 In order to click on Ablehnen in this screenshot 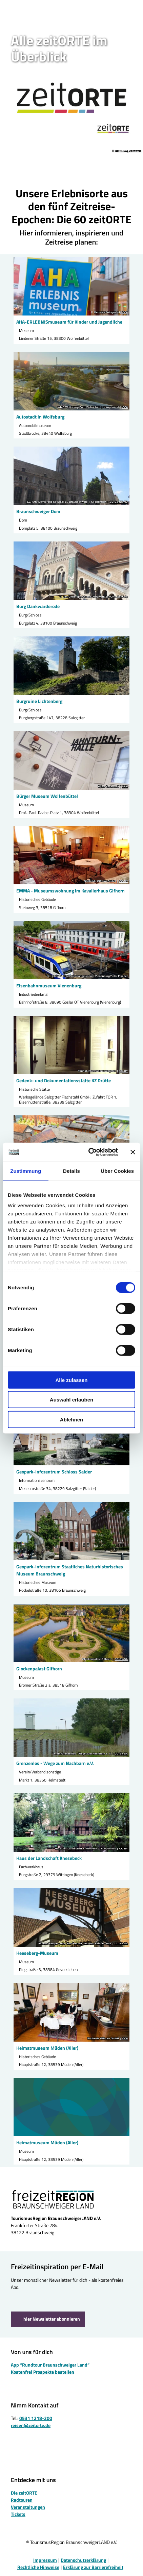, I will do `click(71, 1419)`.